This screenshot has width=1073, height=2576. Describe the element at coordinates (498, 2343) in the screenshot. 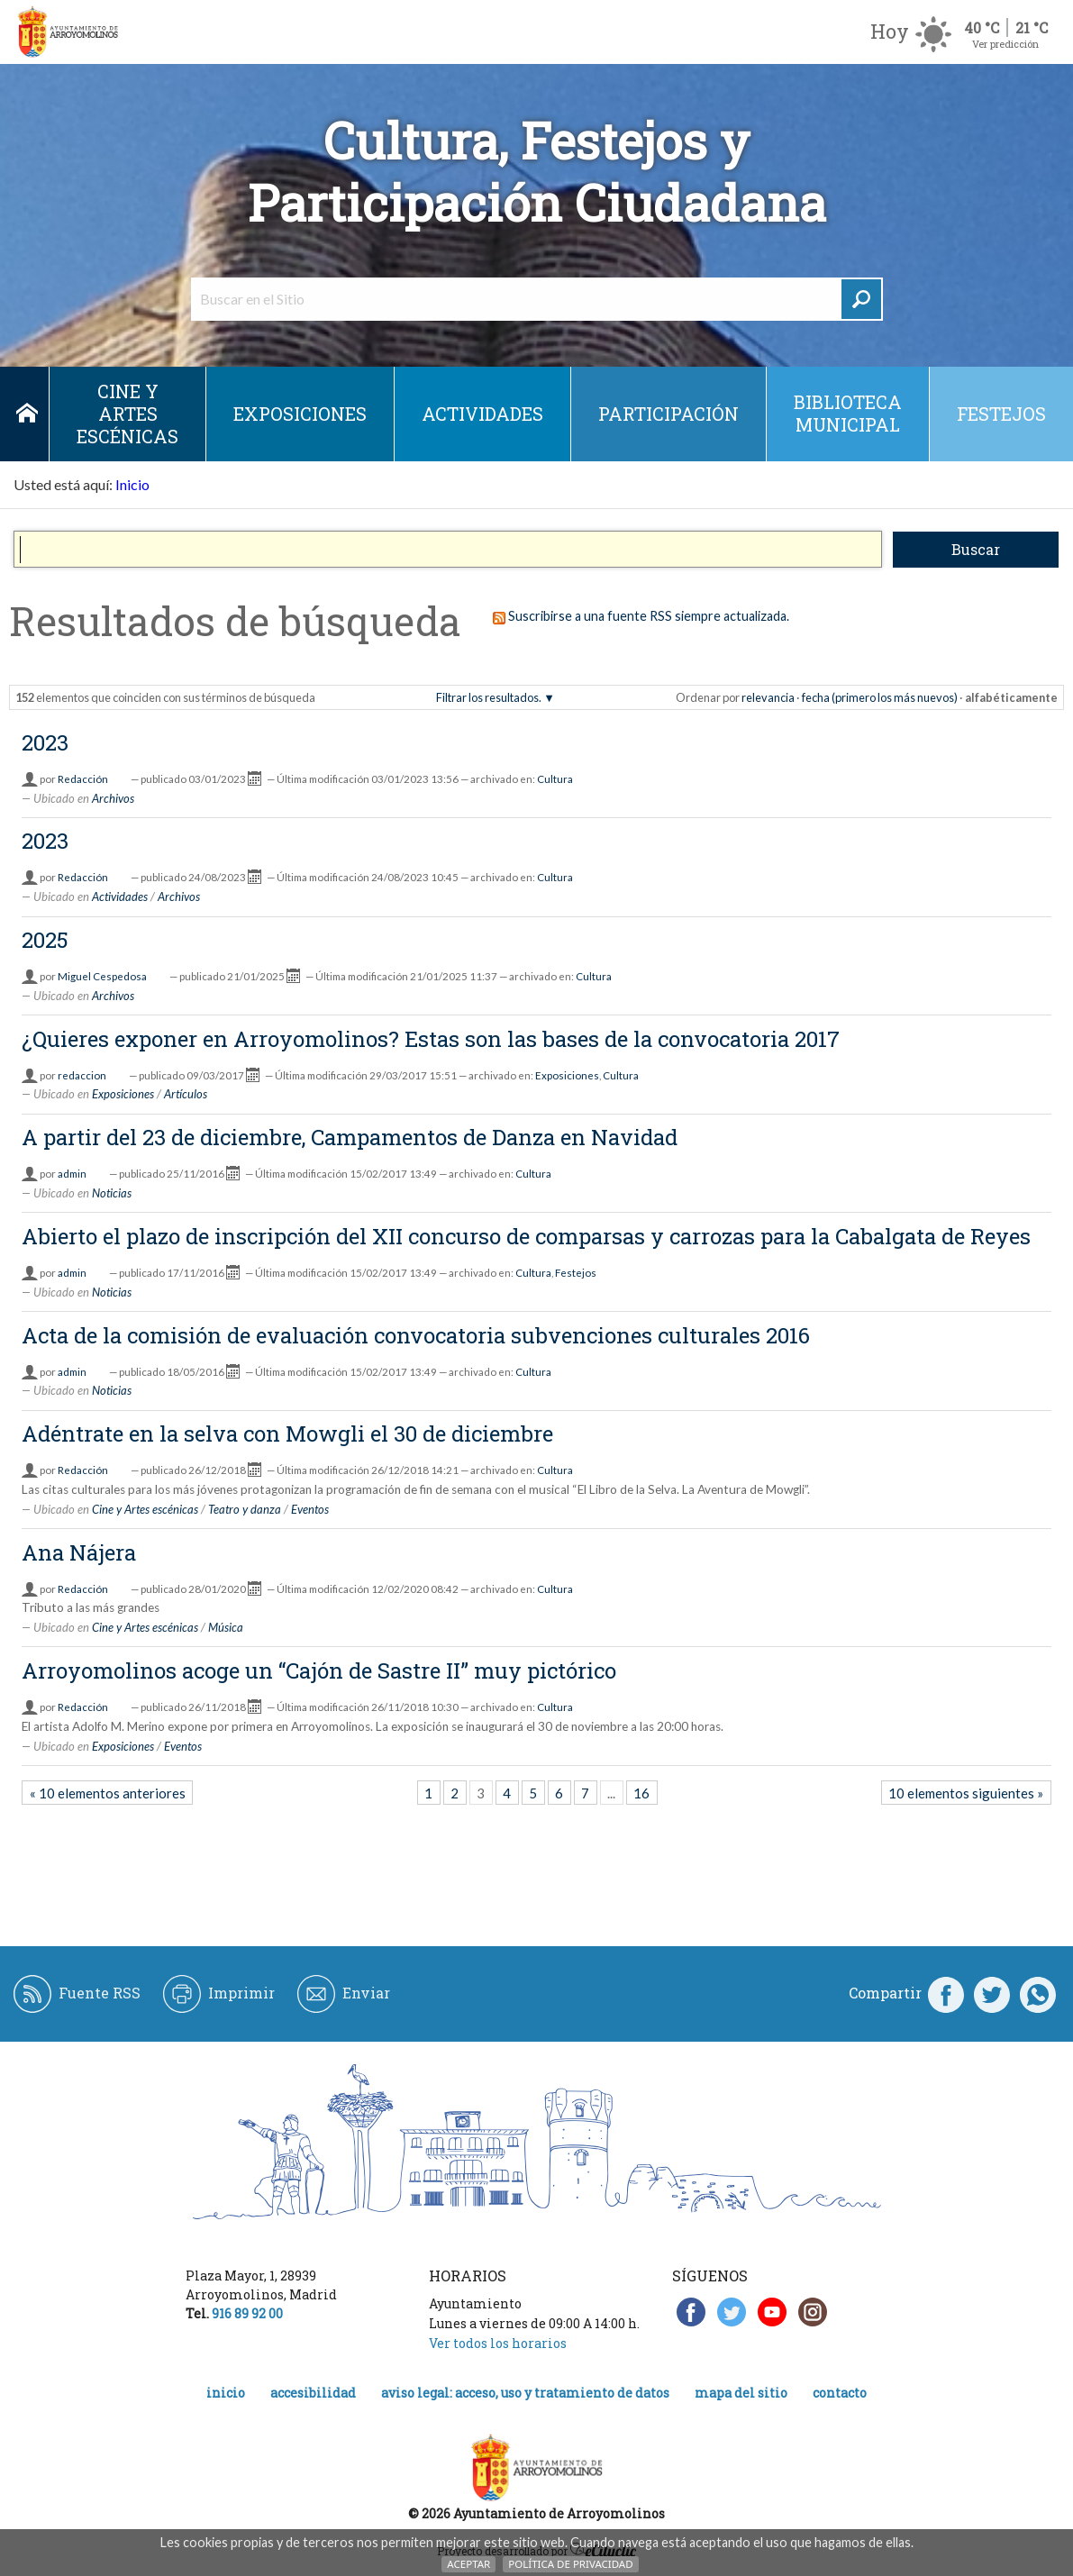

I see `Ver todos los horarios` at that location.